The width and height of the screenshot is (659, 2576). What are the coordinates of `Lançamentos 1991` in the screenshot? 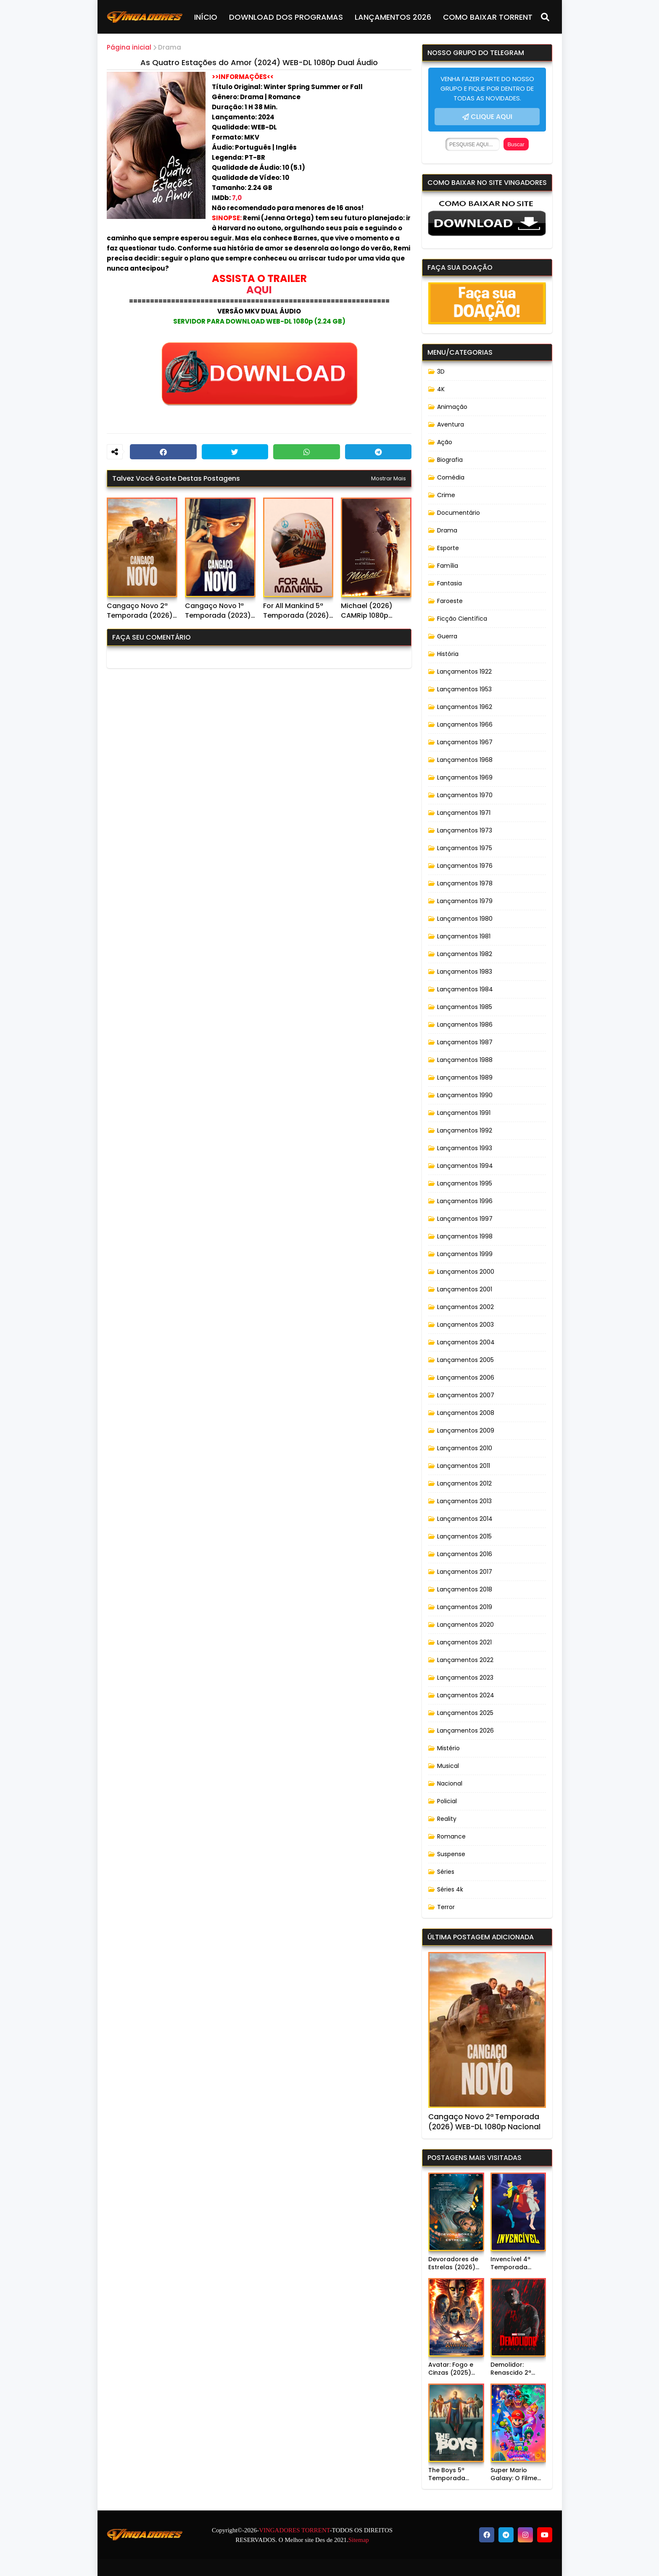 It's located at (463, 1113).